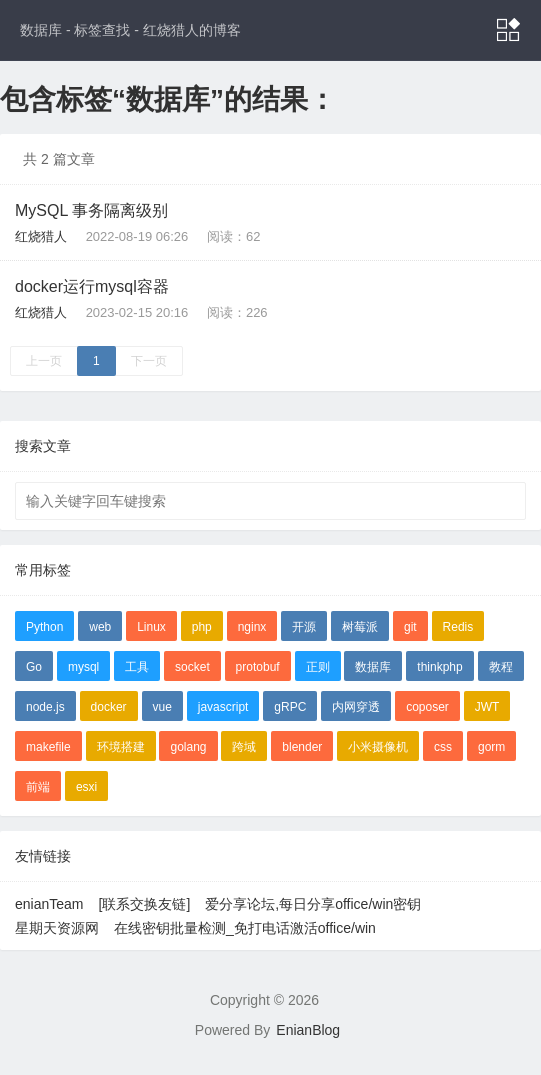  Describe the element at coordinates (137, 667) in the screenshot. I see `工具` at that location.